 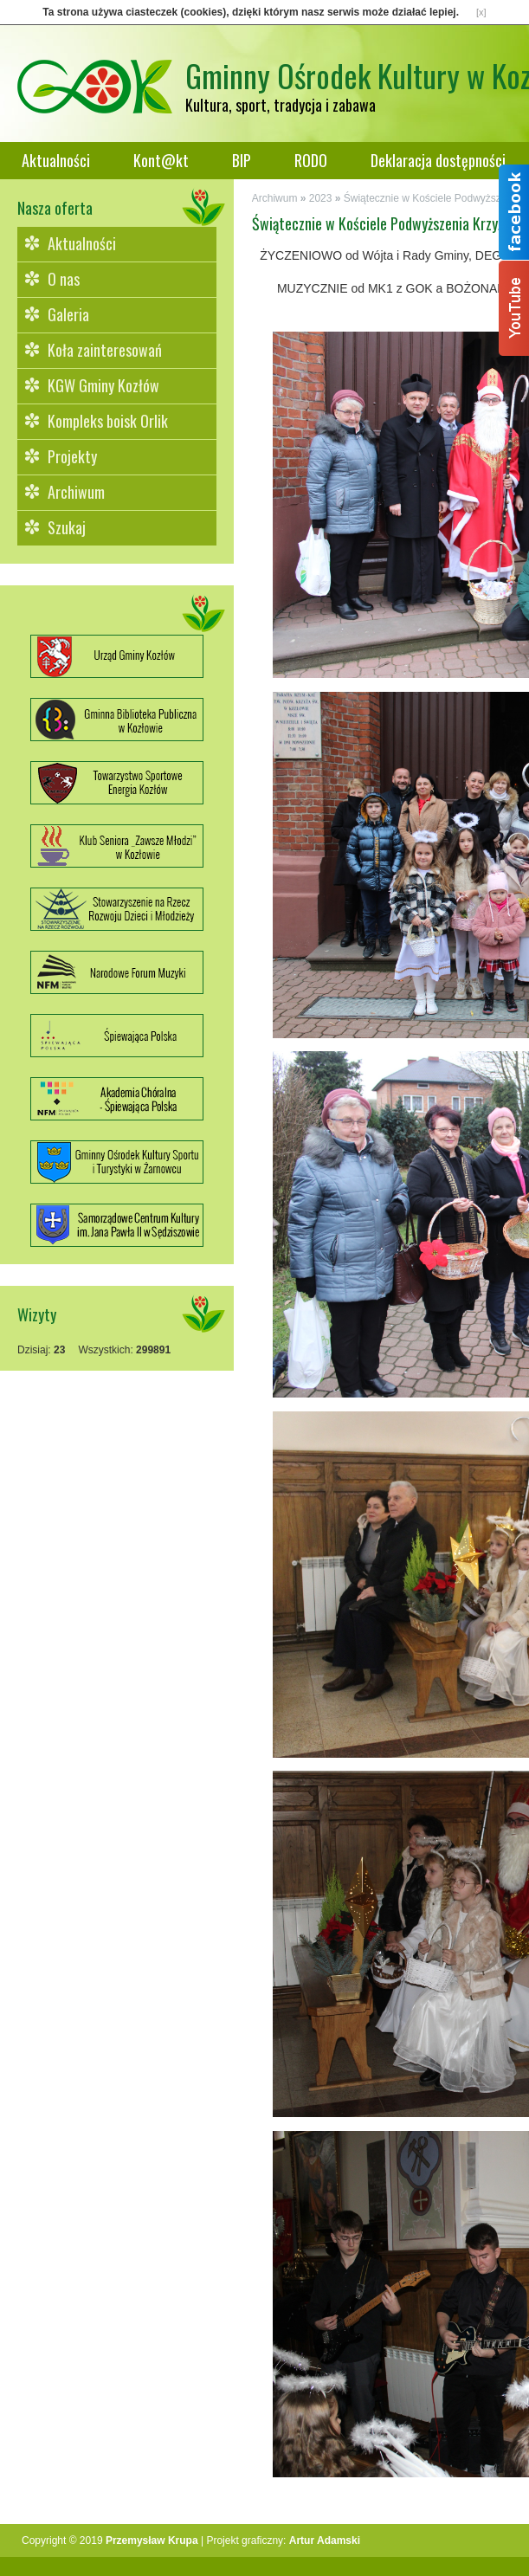 What do you see at coordinates (68, 314) in the screenshot?
I see `Galeria` at bounding box center [68, 314].